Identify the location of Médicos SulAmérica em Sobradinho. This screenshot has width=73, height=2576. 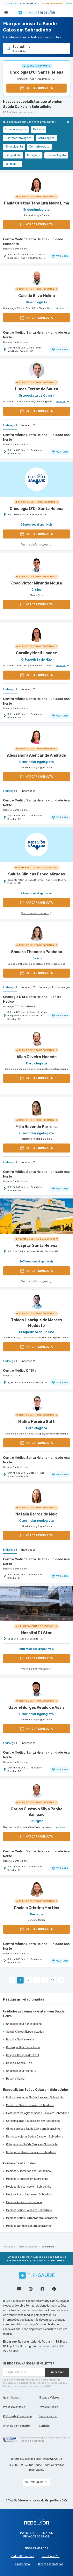
(28, 2171).